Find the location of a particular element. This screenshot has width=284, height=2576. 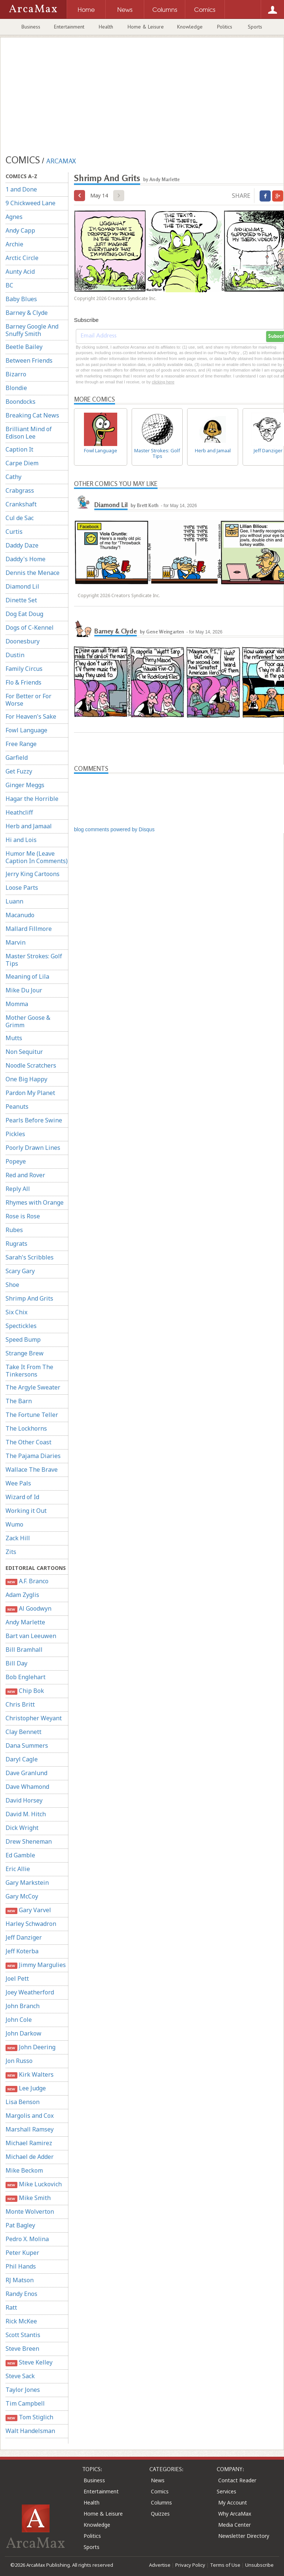

Master Strokes: Golf Tips is located at coordinates (34, 960).